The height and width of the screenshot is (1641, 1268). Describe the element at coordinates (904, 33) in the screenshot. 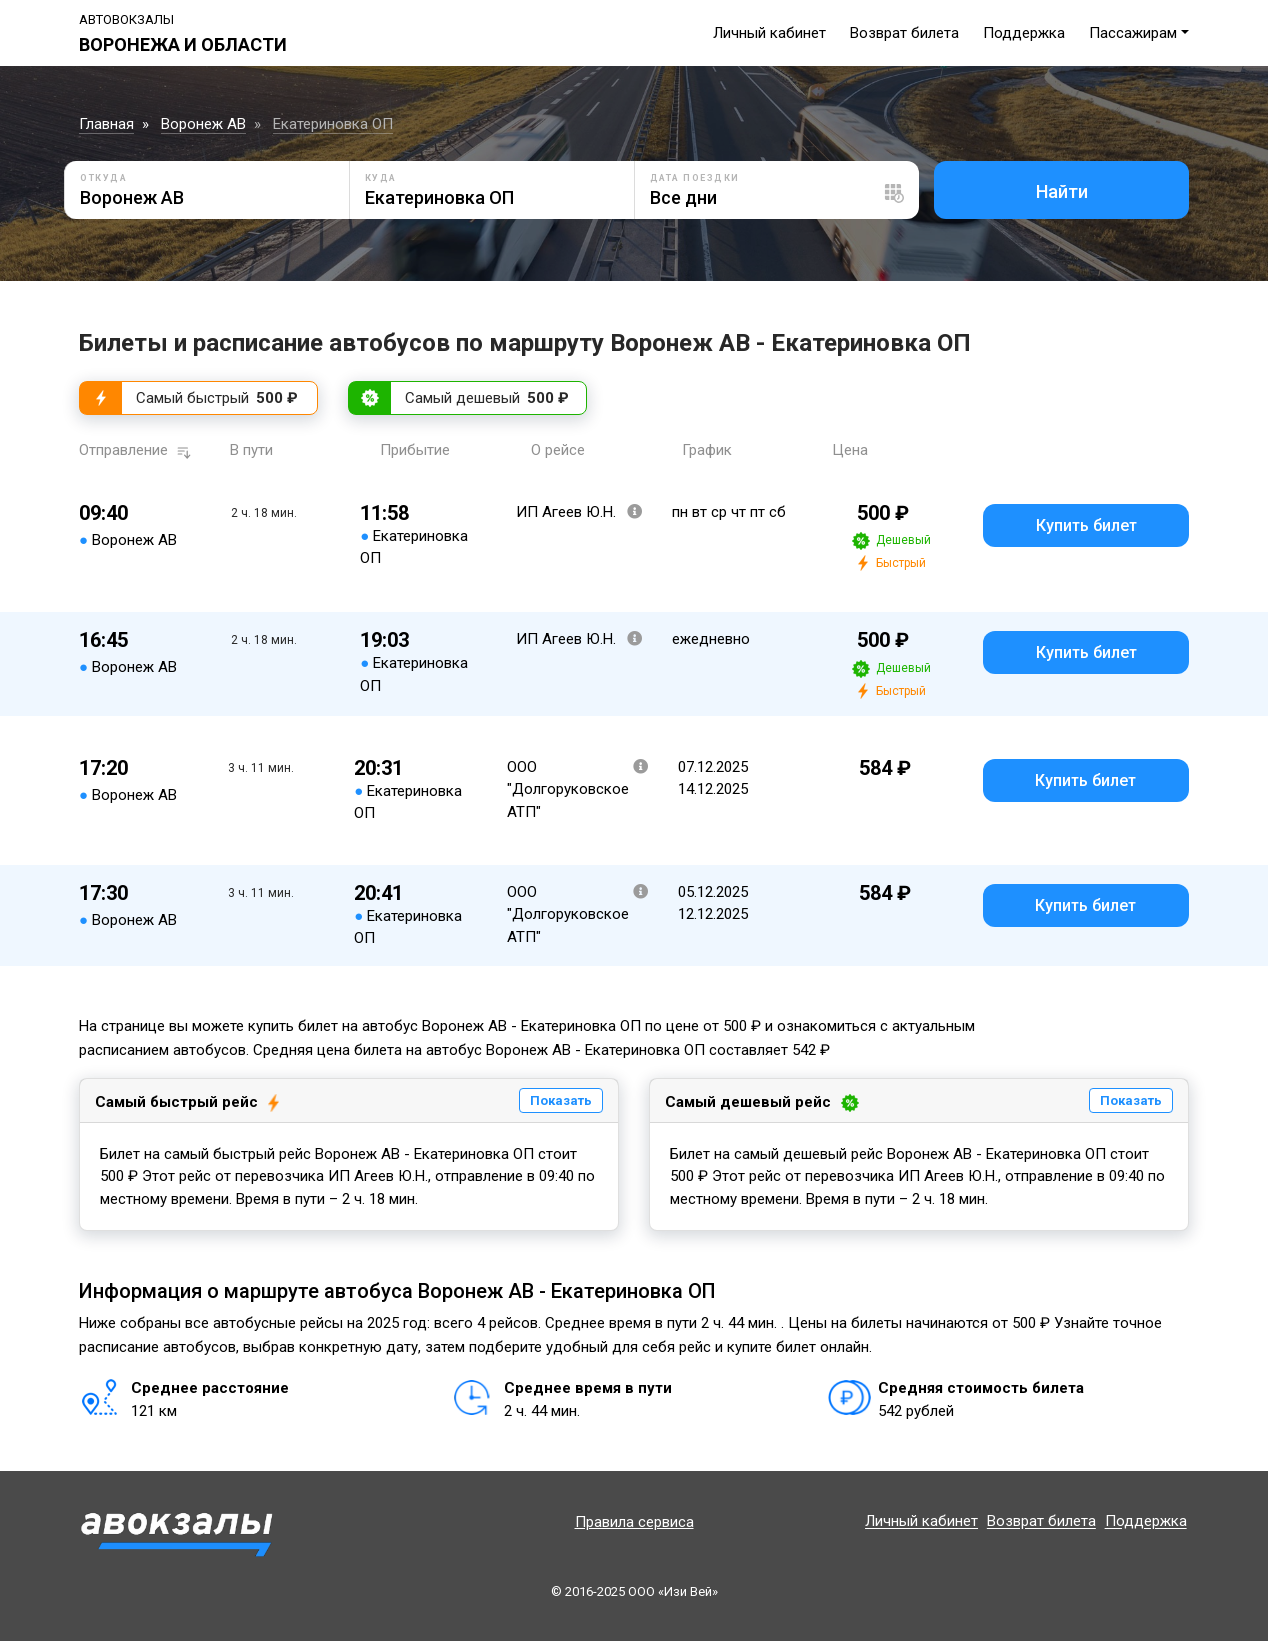

I see `Возврат билета` at that location.